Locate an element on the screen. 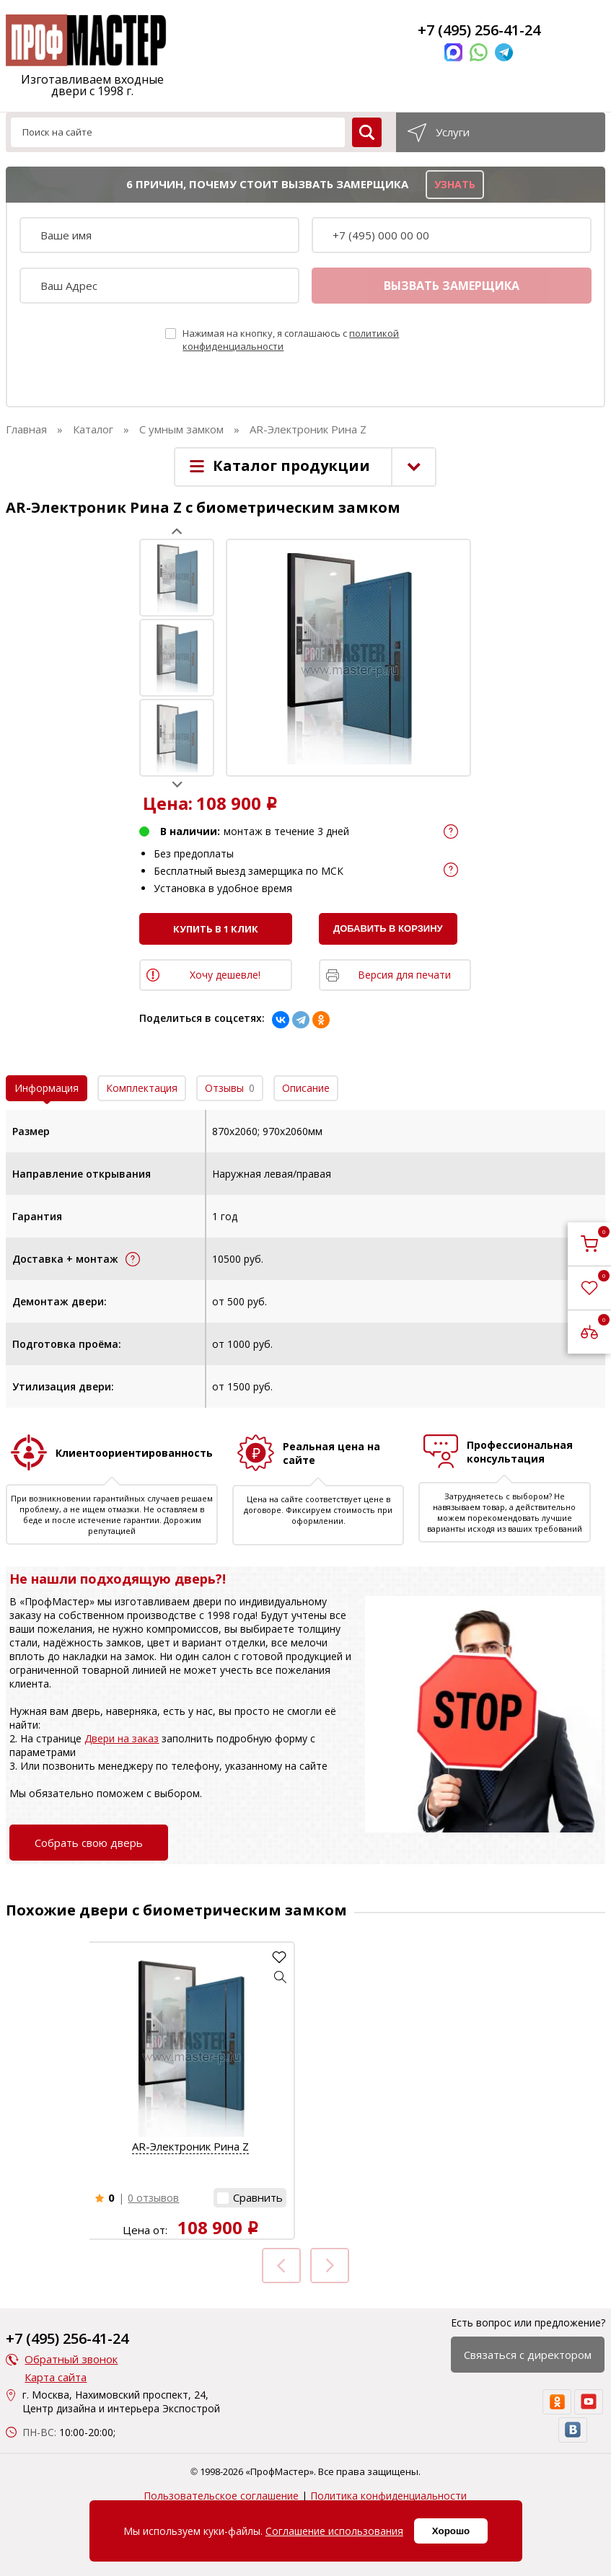  Добавить в корзину is located at coordinates (388, 928).